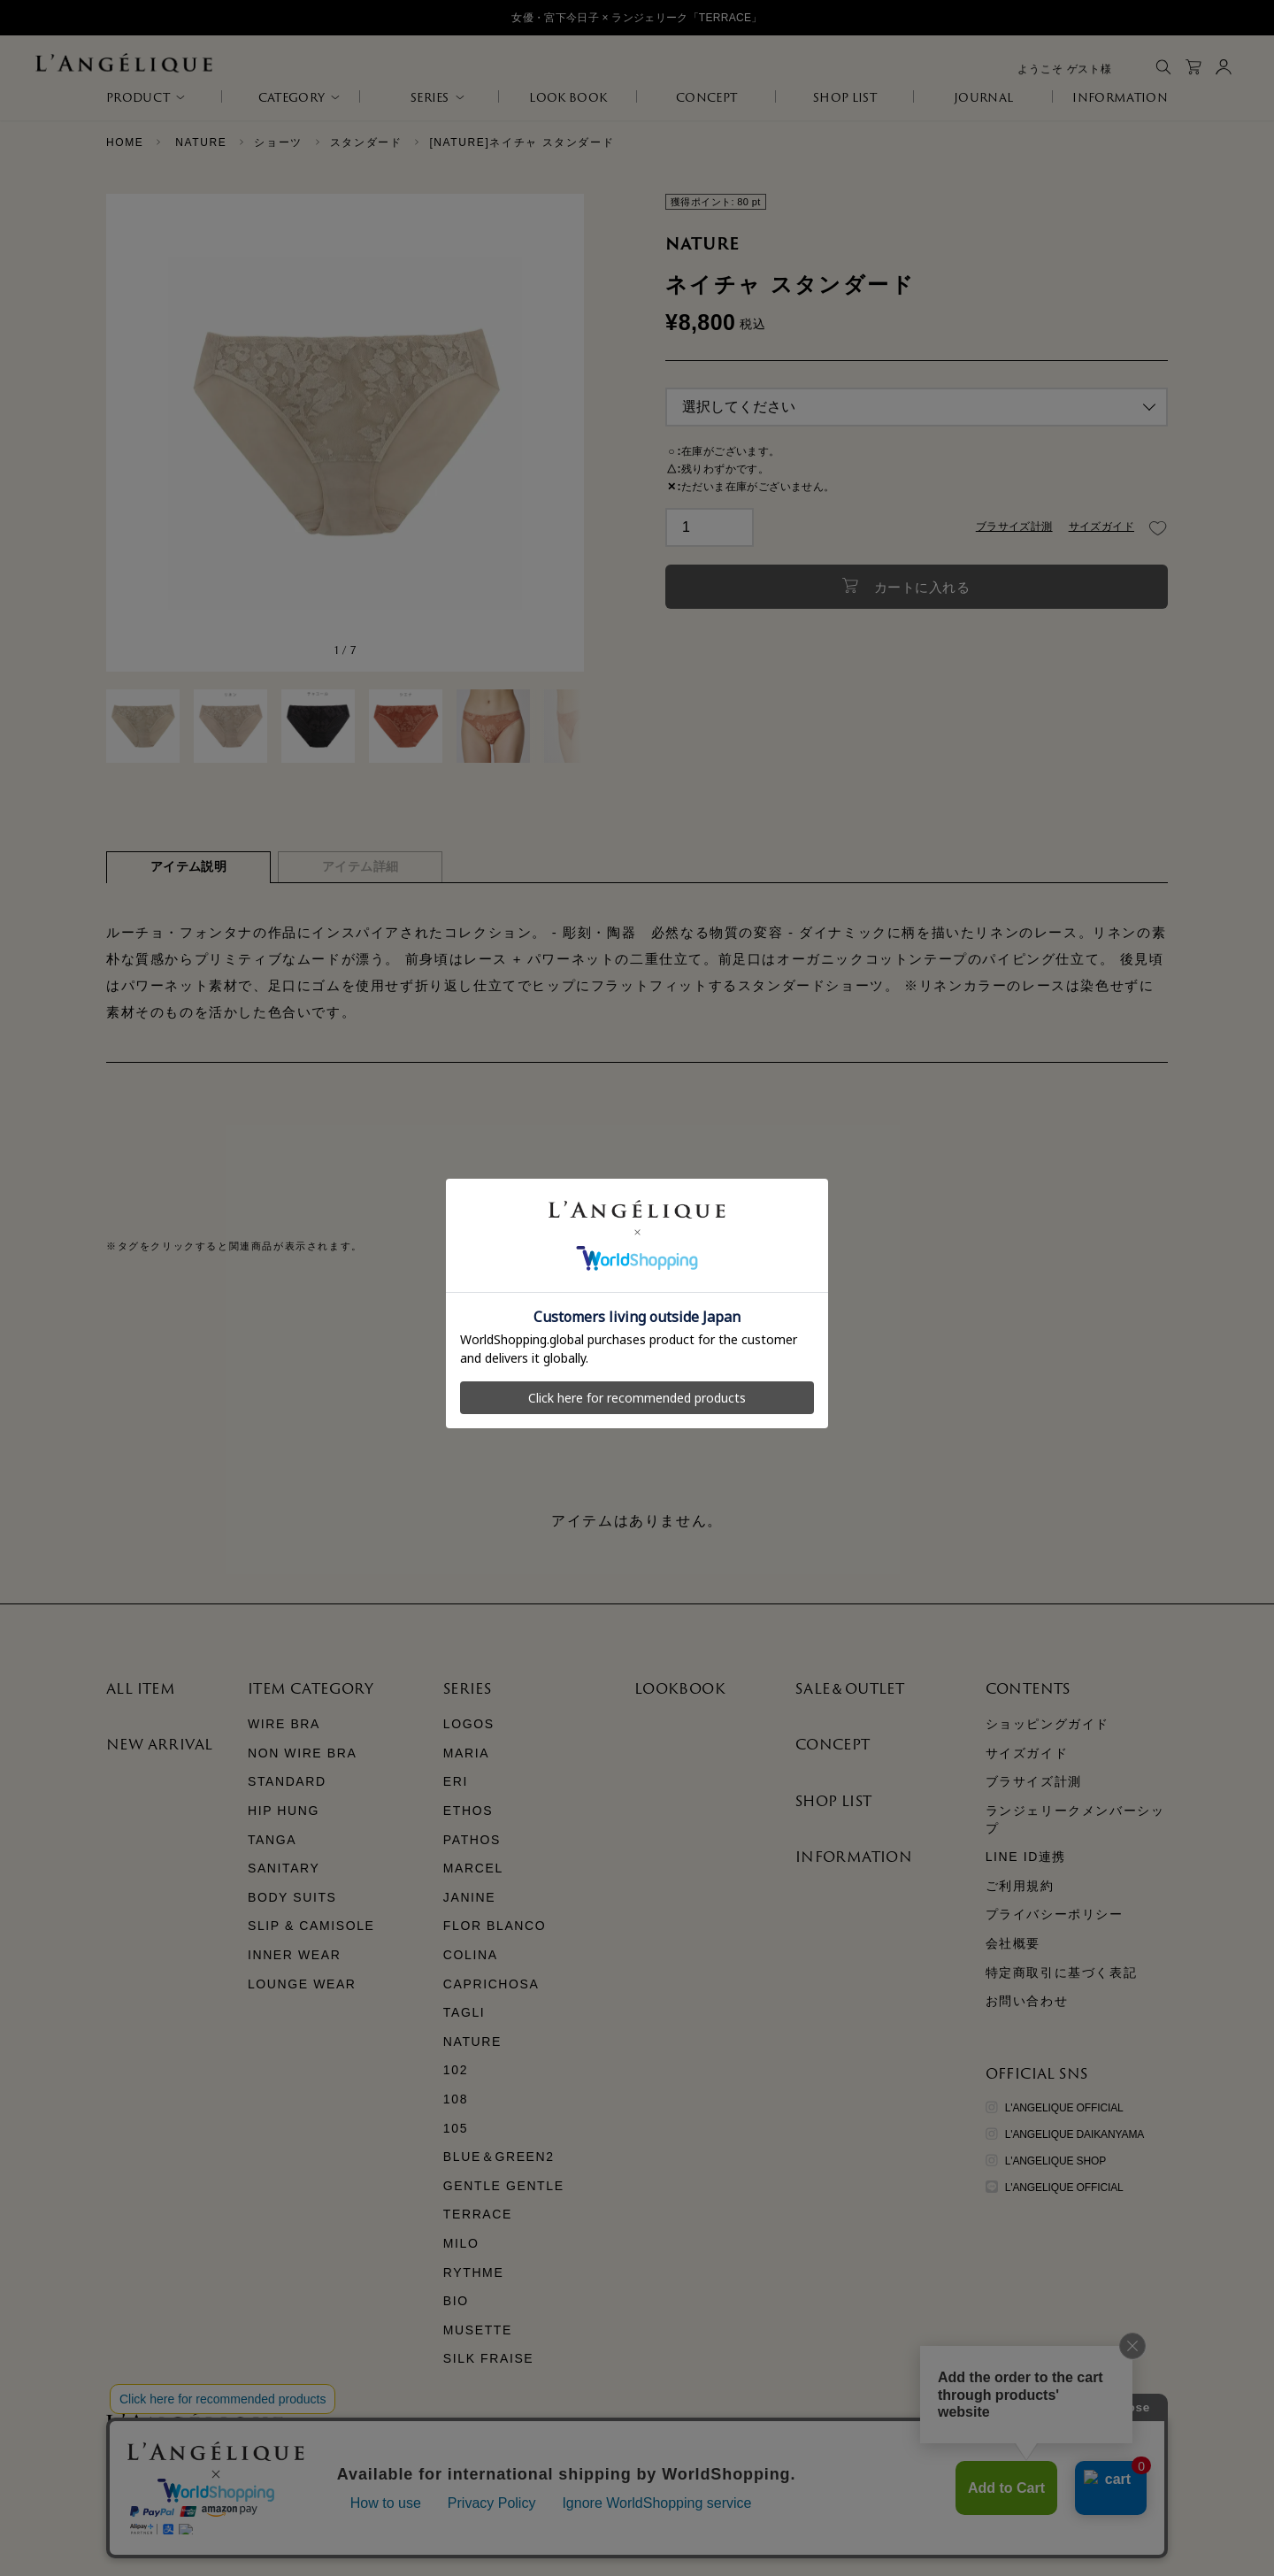 The height and width of the screenshot is (2576, 1274). I want to click on TANGA, so click(272, 1840).